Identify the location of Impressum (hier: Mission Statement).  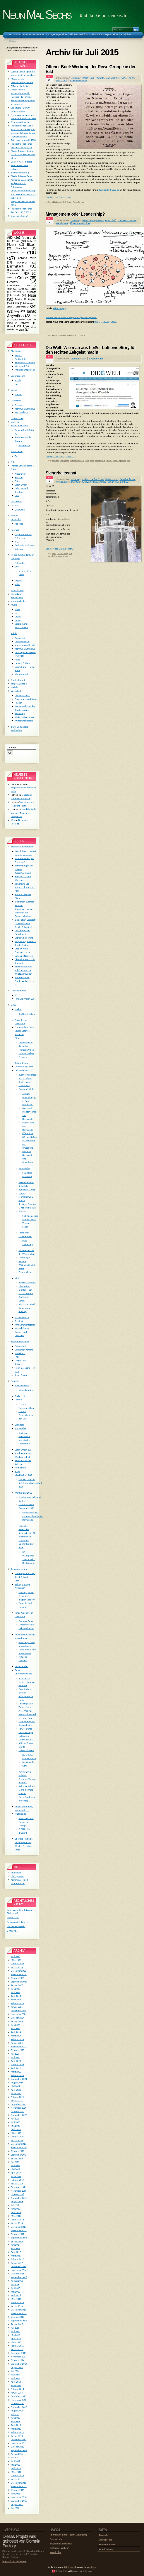
(68, 2534).